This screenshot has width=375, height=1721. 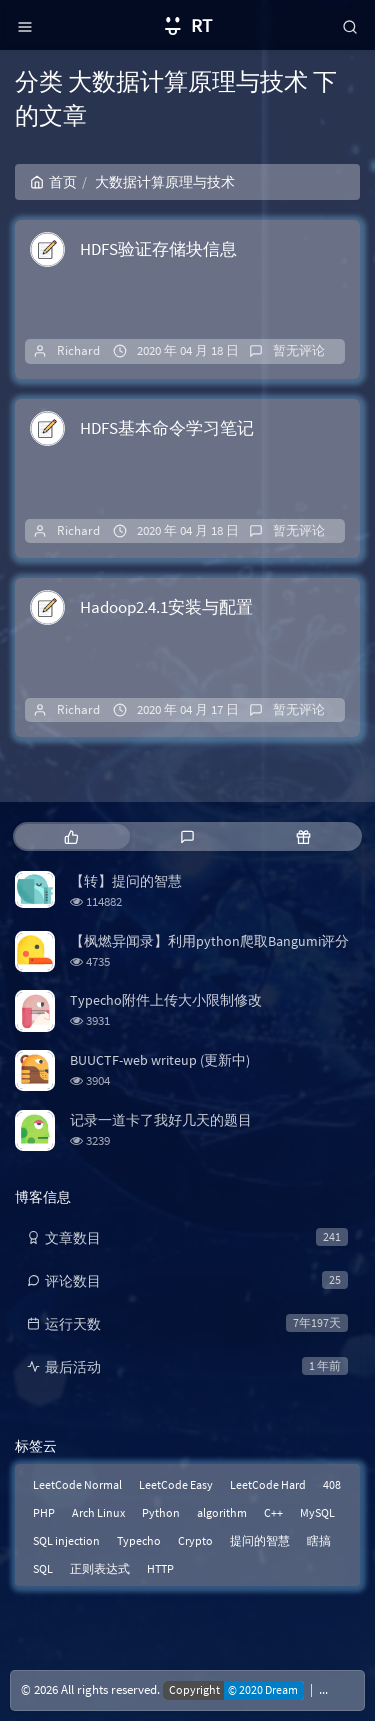 What do you see at coordinates (166, 607) in the screenshot?
I see `Hadoop2.4.1安装与配置` at bounding box center [166, 607].